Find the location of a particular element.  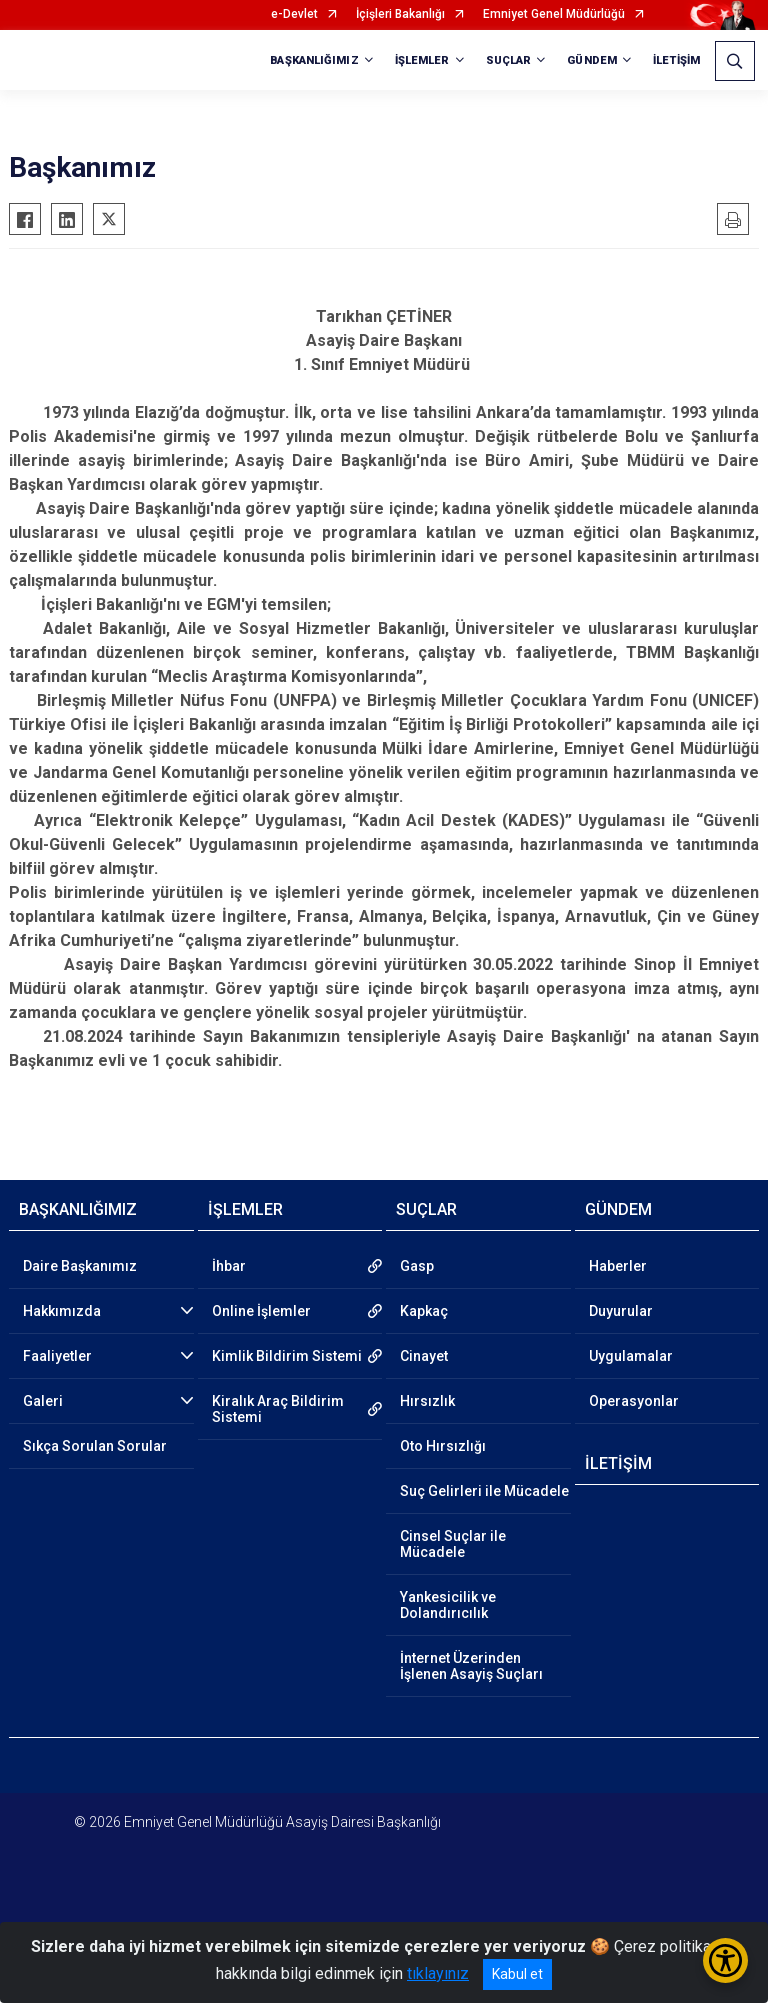

Kabul et is located at coordinates (517, 1974).